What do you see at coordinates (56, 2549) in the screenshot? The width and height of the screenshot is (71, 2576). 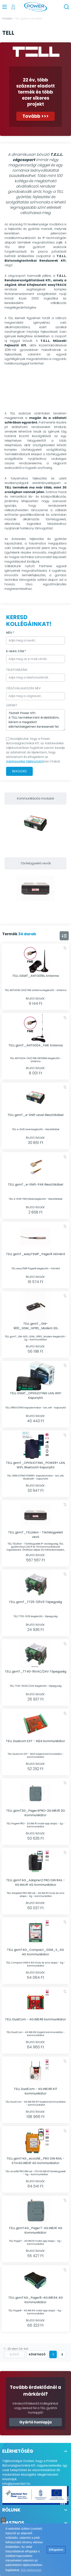 I see `Elfogadom` at bounding box center [56, 2549].